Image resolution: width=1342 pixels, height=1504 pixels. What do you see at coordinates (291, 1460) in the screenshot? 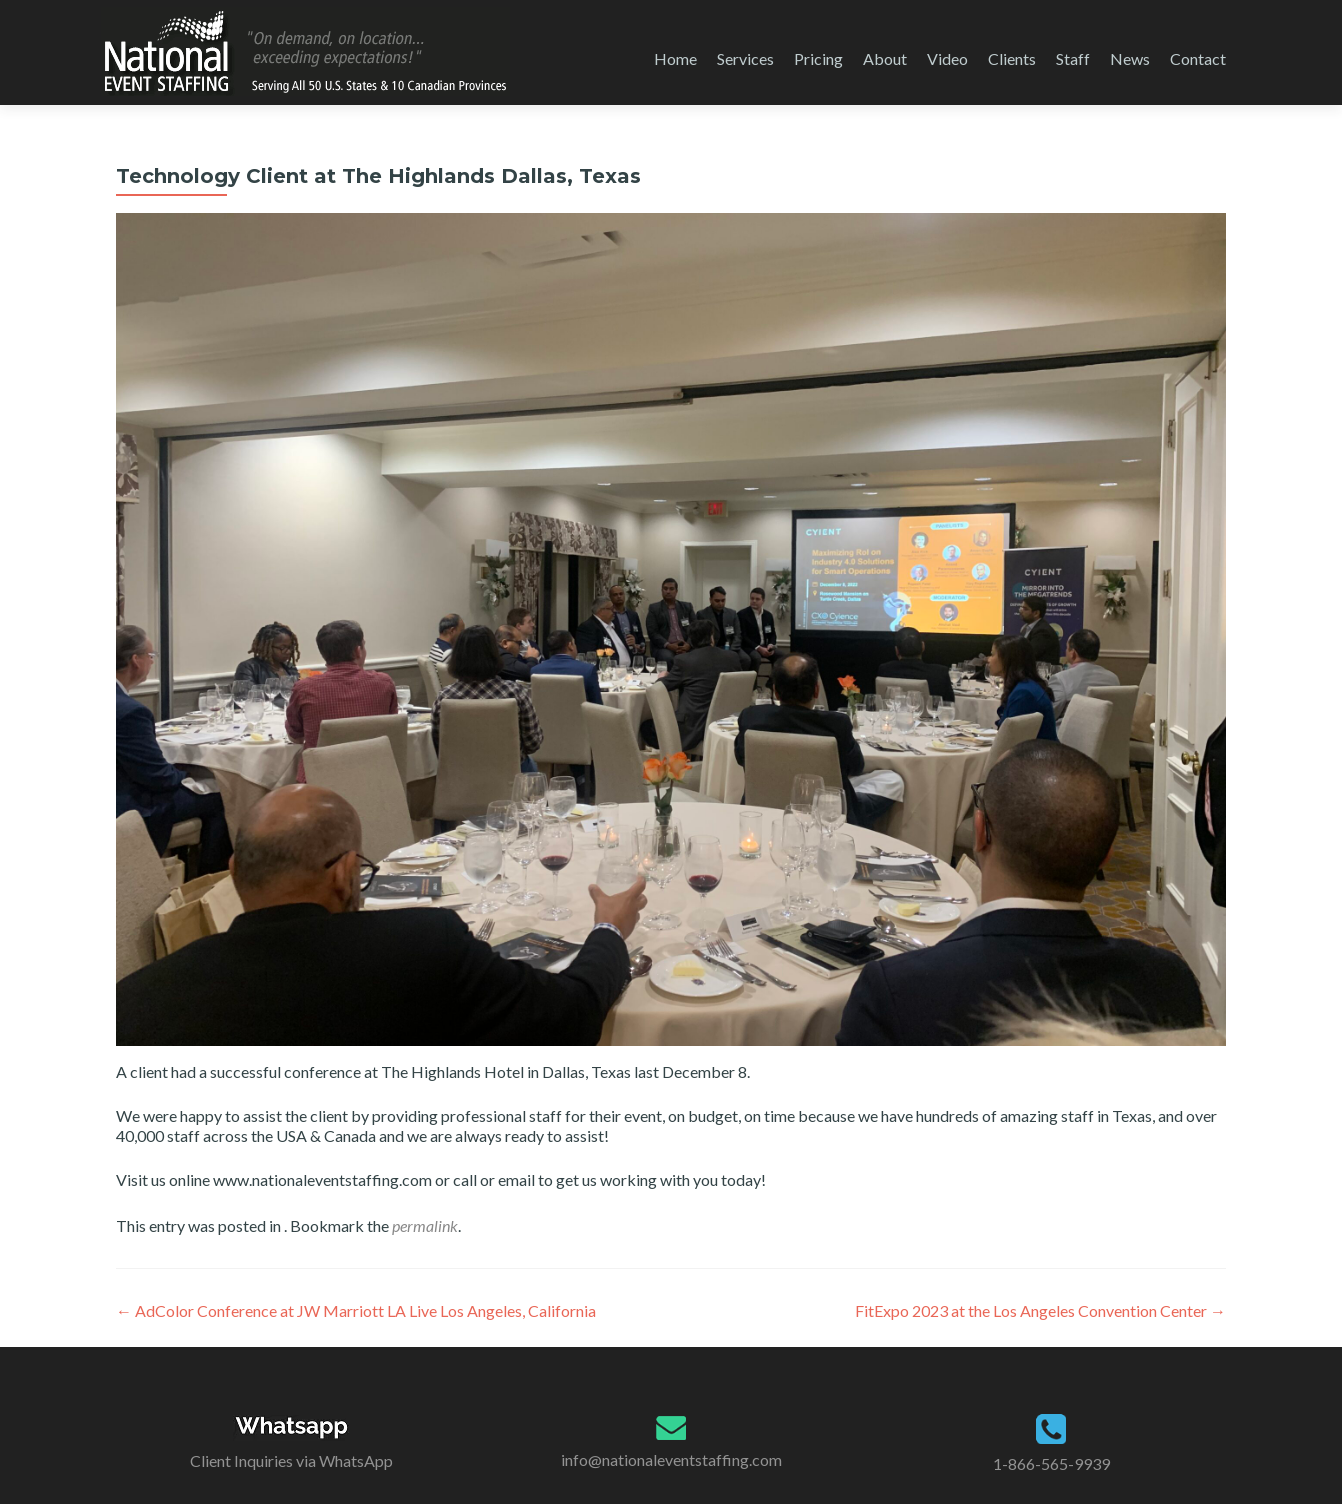
I see `Client Inquiries via WhatsApp` at bounding box center [291, 1460].